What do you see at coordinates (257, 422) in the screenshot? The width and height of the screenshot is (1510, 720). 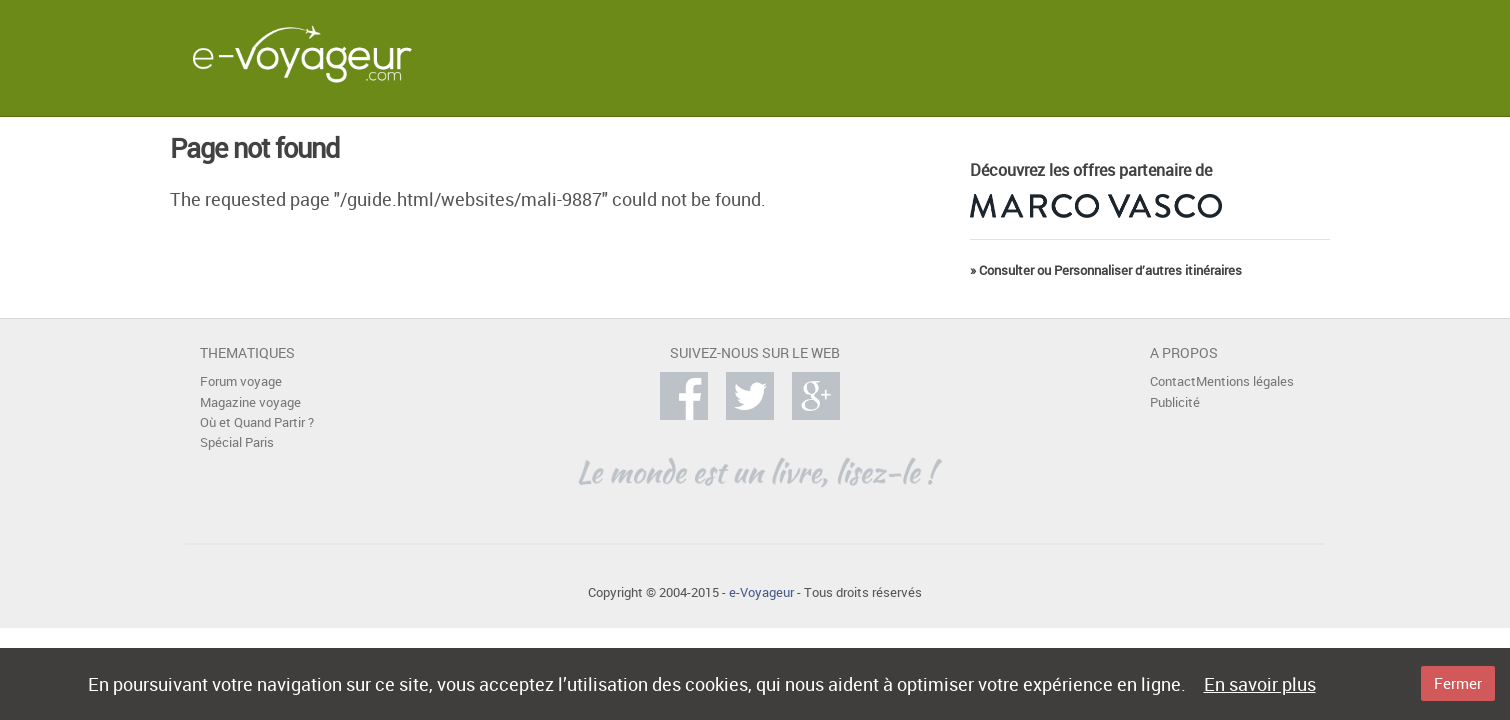 I see `Où et Quand Partir ?` at bounding box center [257, 422].